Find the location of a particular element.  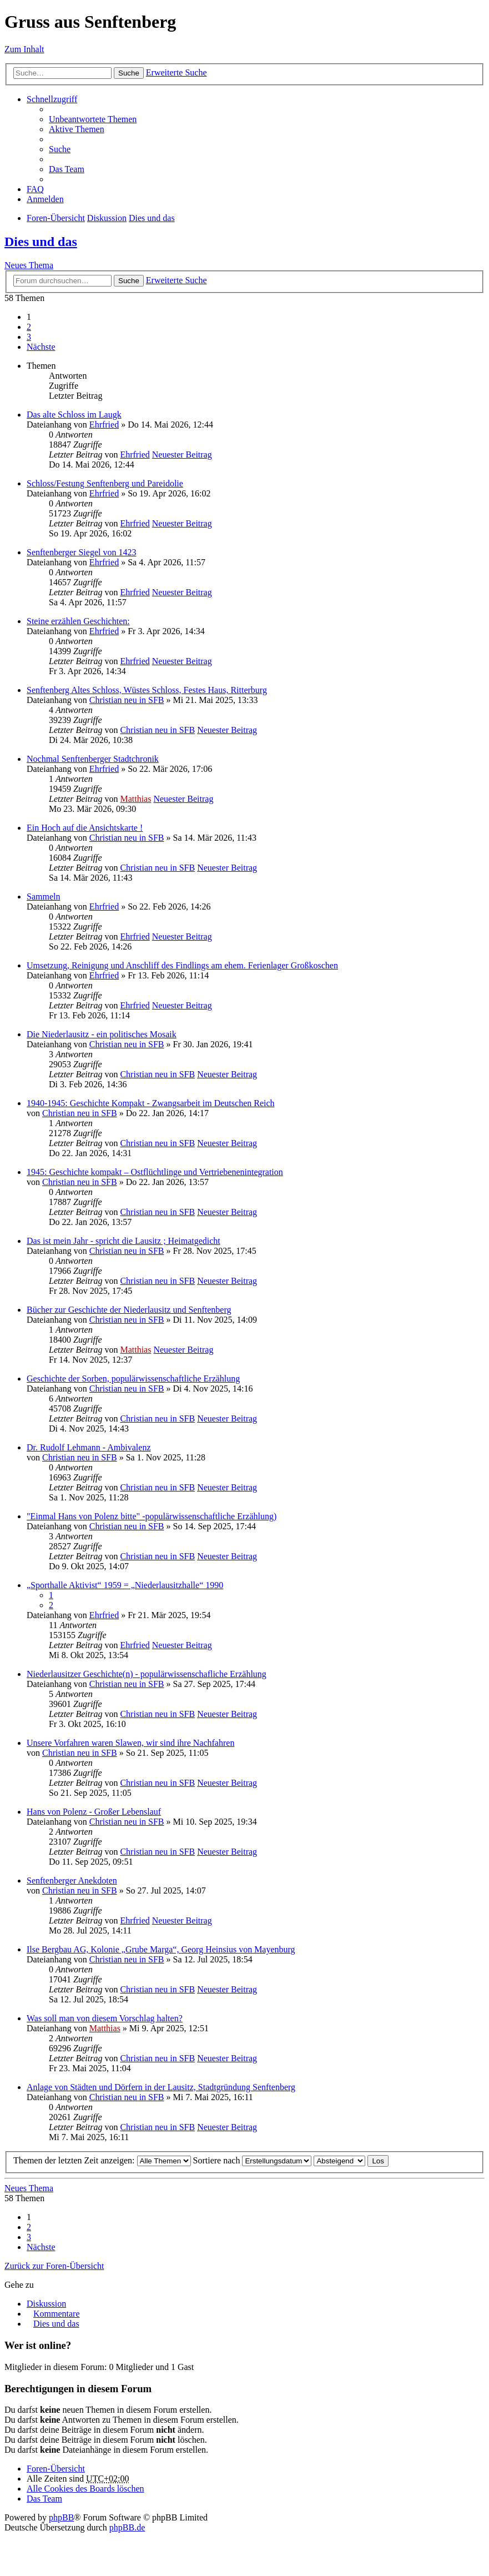

Senftenberg Altes Schloss, Wüstes Schloss, Festes Haus, Ritterburg is located at coordinates (147, 690).